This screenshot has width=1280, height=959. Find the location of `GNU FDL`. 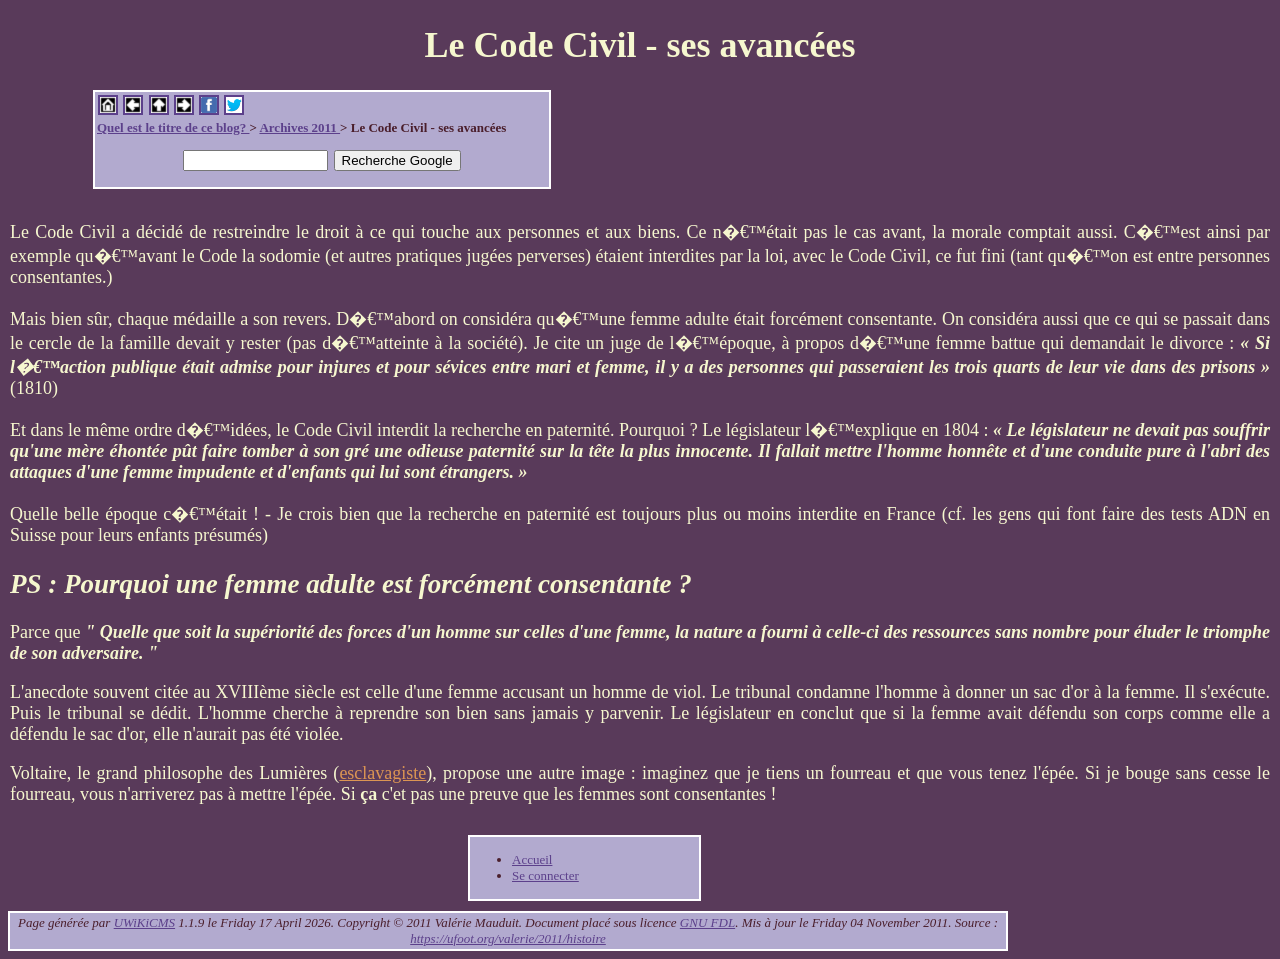

GNU FDL is located at coordinates (707, 922).